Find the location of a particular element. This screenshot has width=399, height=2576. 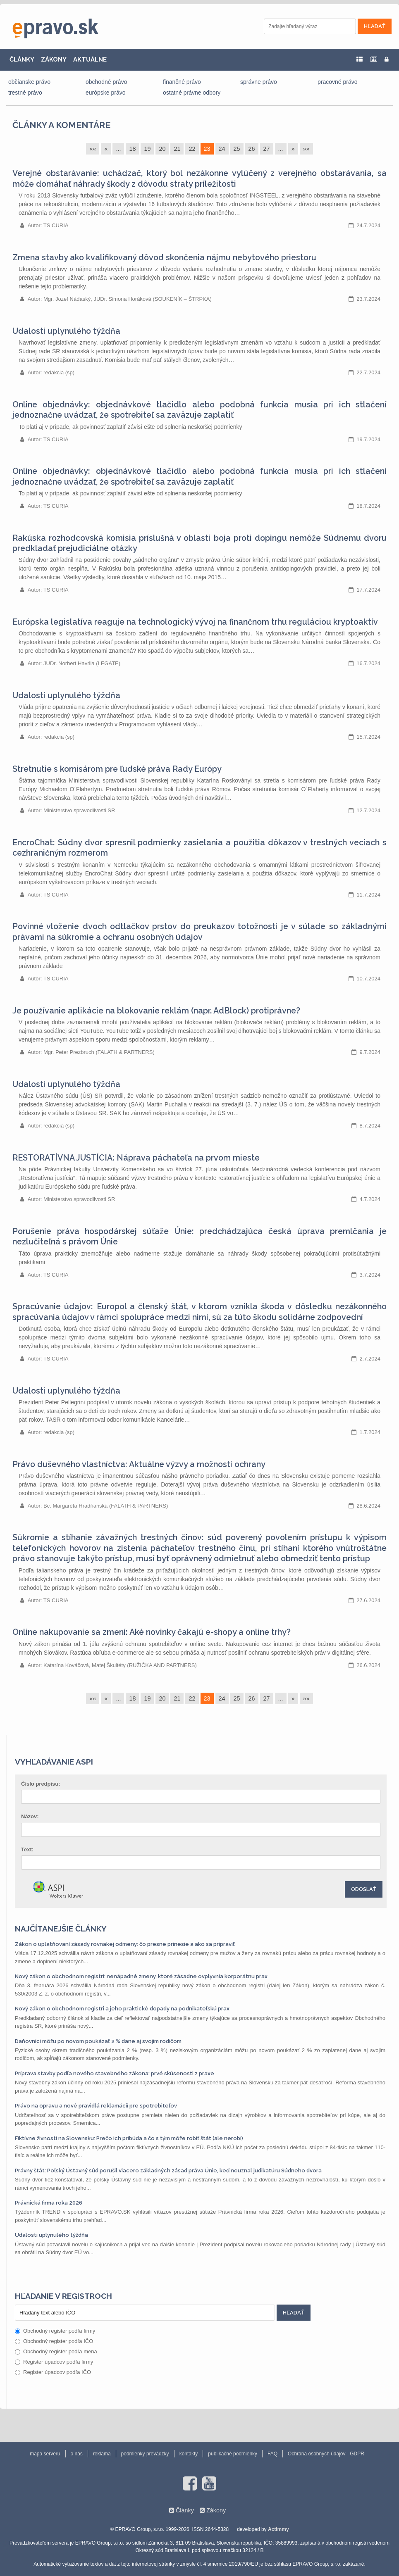

«« is located at coordinates (92, 148).